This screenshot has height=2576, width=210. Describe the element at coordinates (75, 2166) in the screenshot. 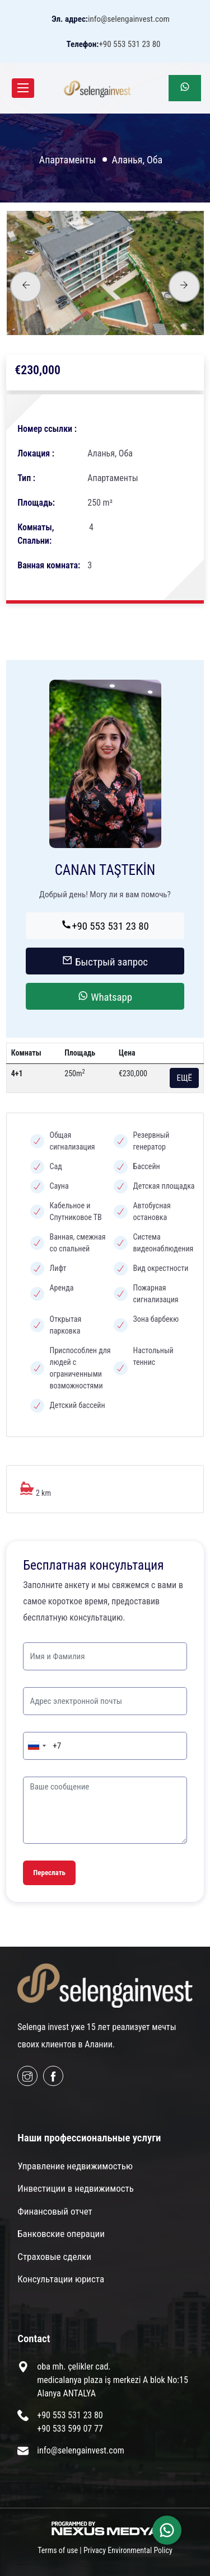

I see `Управление недвижимостью` at that location.